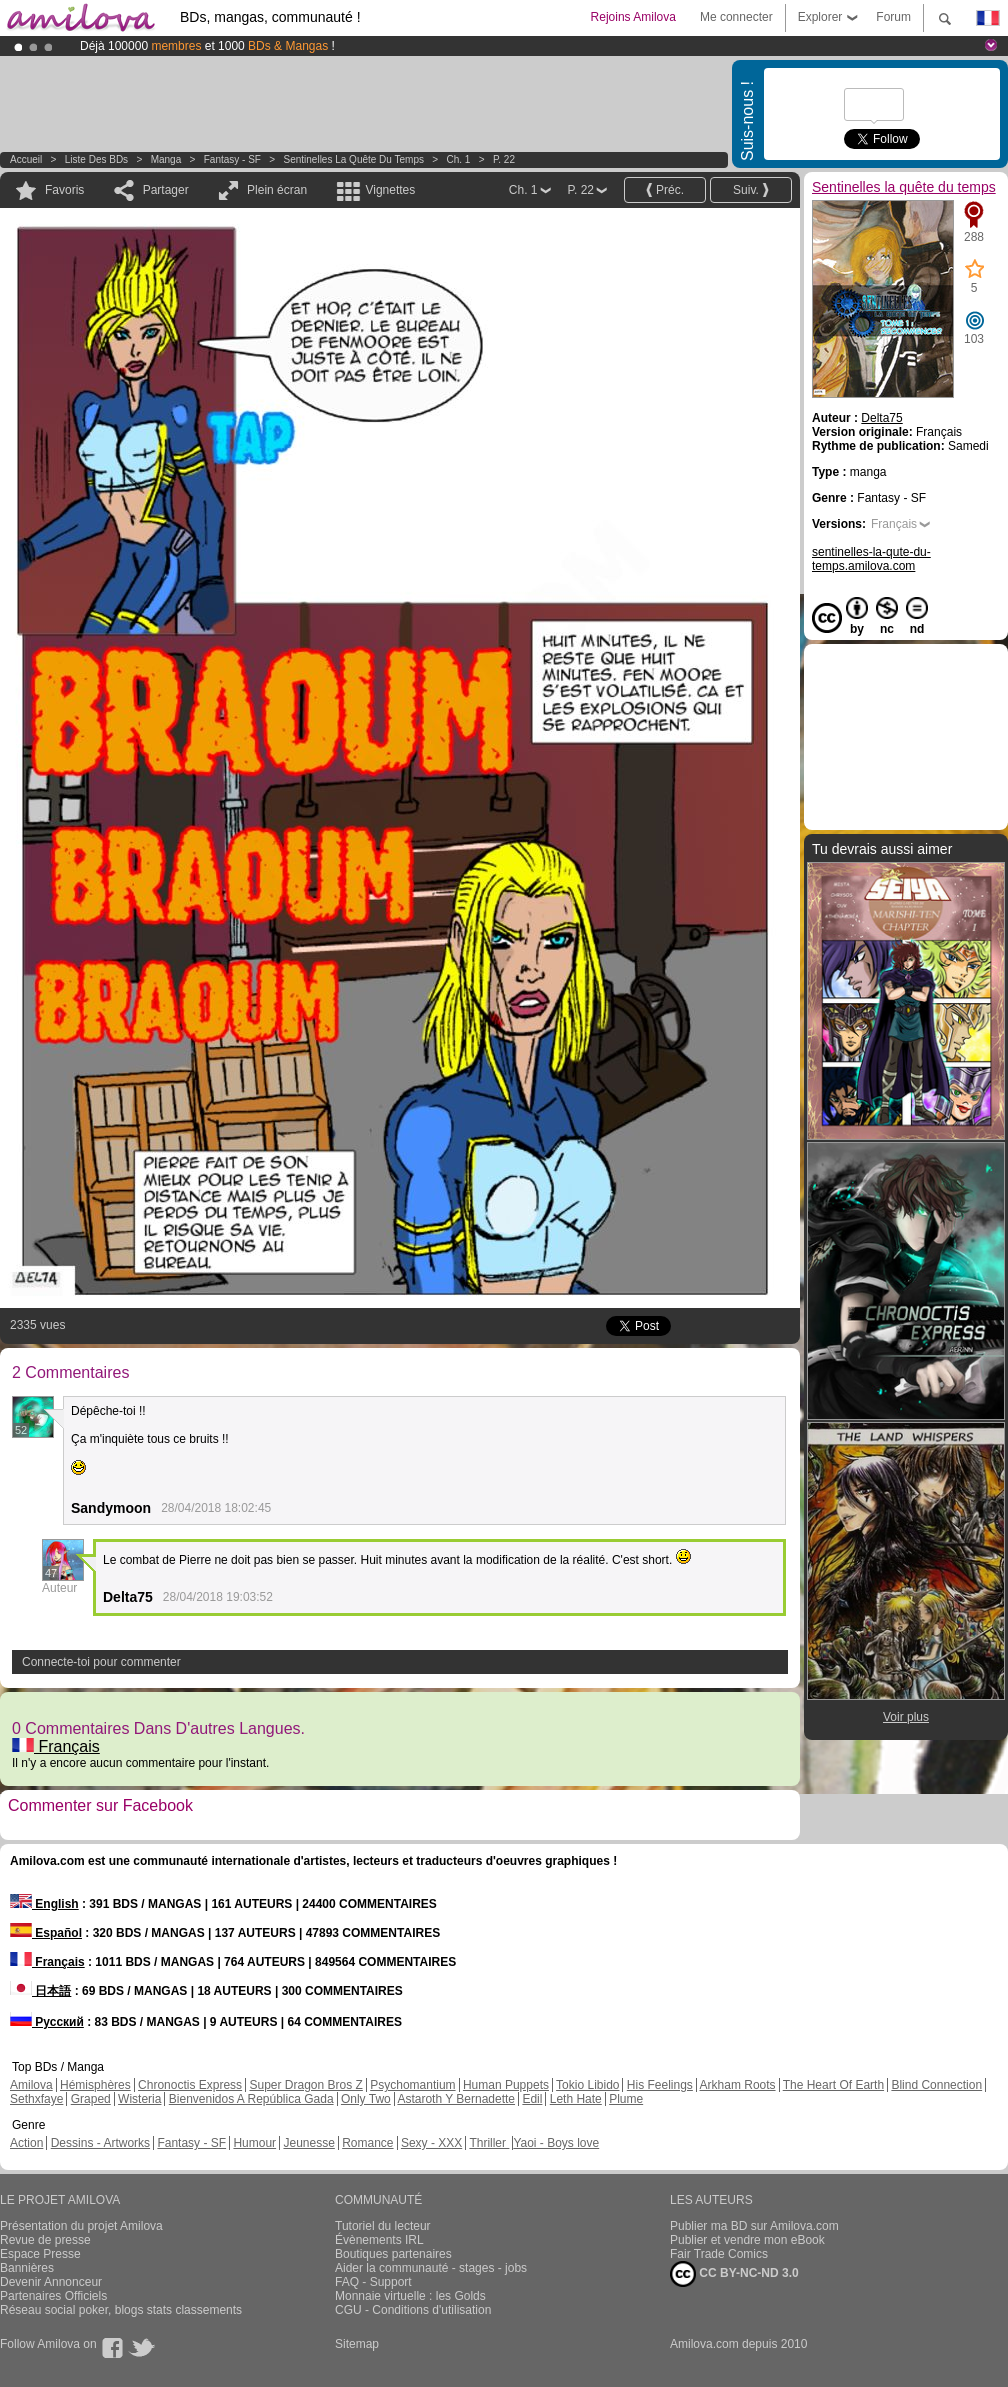  Describe the element at coordinates (100, 2143) in the screenshot. I see `Dessins - Artworks` at that location.